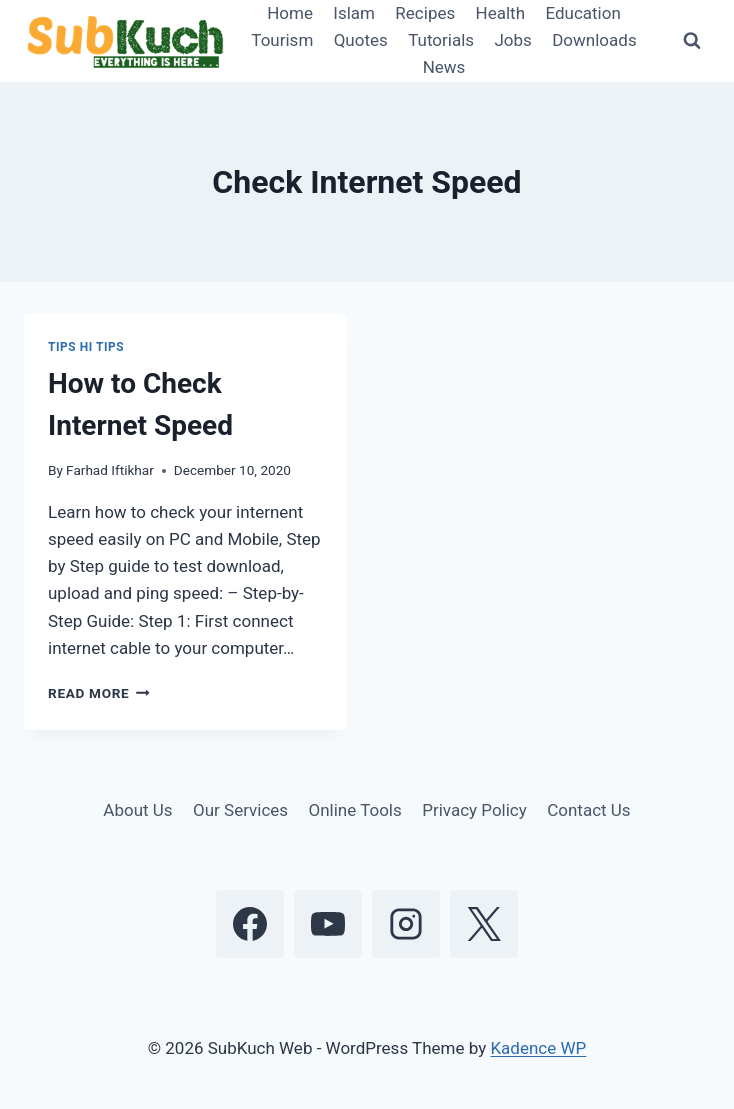  Describe the element at coordinates (594, 40) in the screenshot. I see `Downloads` at that location.